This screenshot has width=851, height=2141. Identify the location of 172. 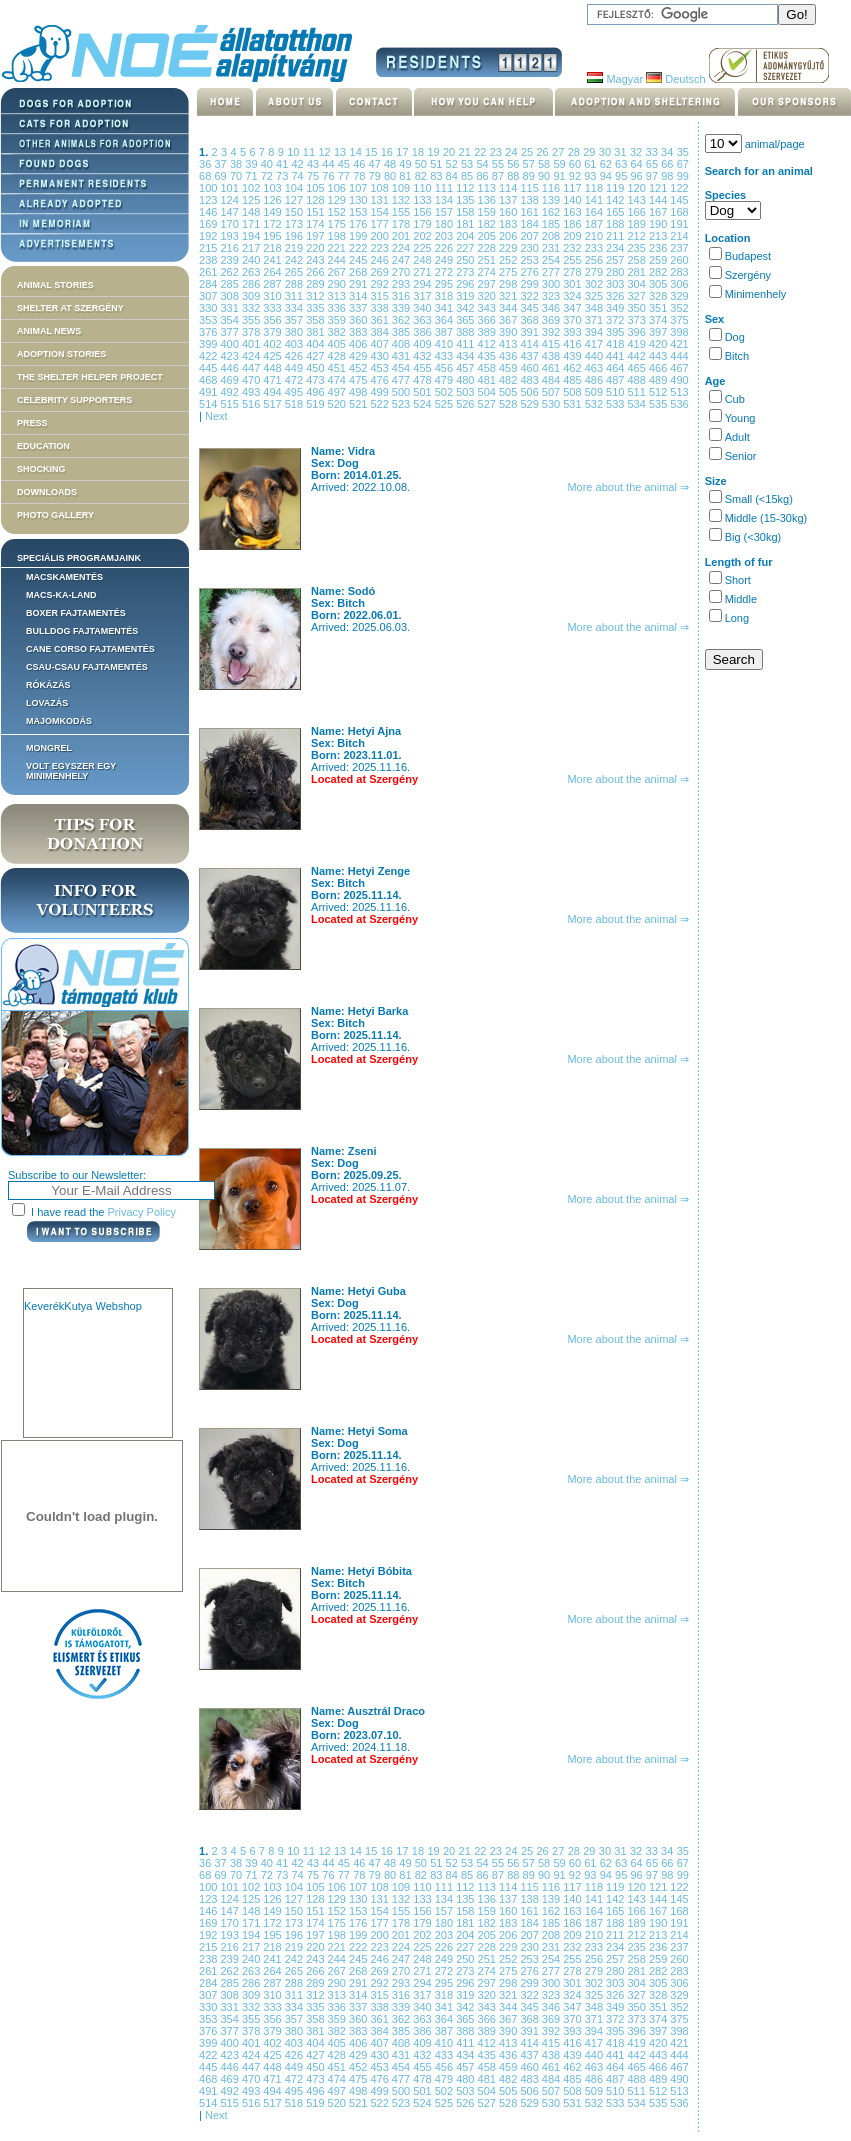
(273, 224).